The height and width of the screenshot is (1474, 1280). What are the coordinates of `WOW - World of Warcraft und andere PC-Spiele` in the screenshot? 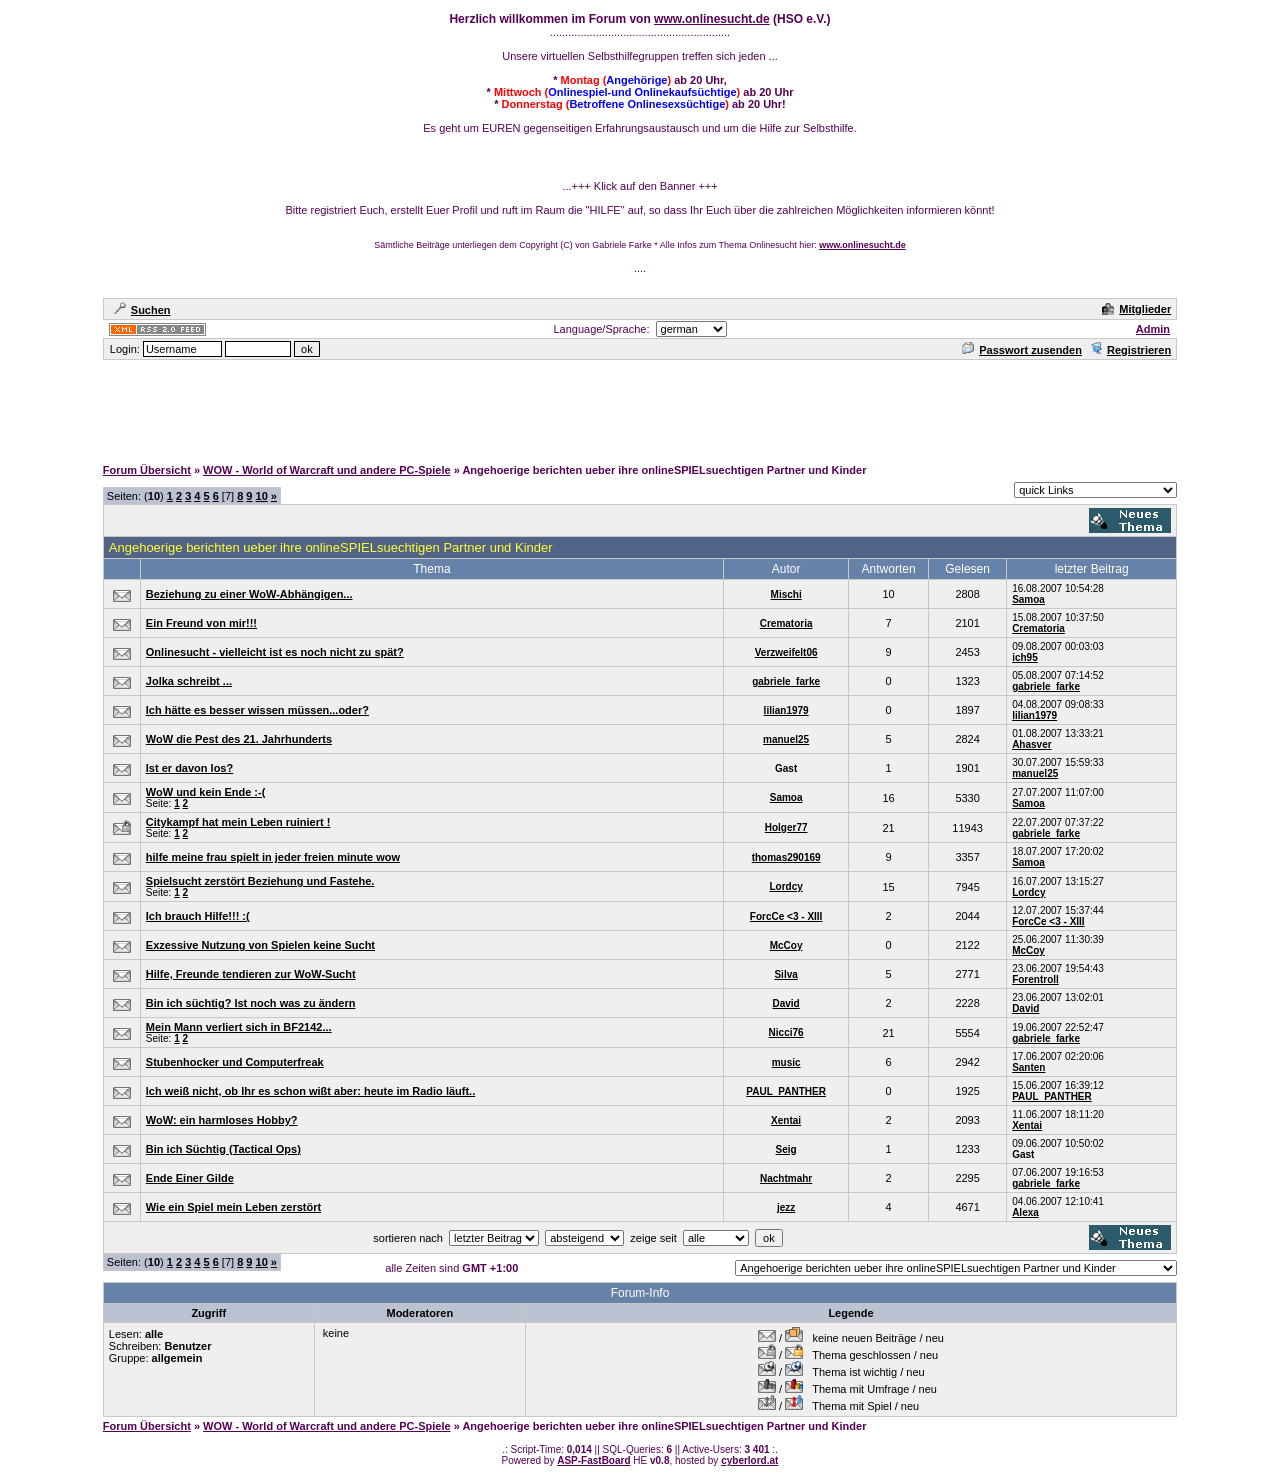 It's located at (327, 470).